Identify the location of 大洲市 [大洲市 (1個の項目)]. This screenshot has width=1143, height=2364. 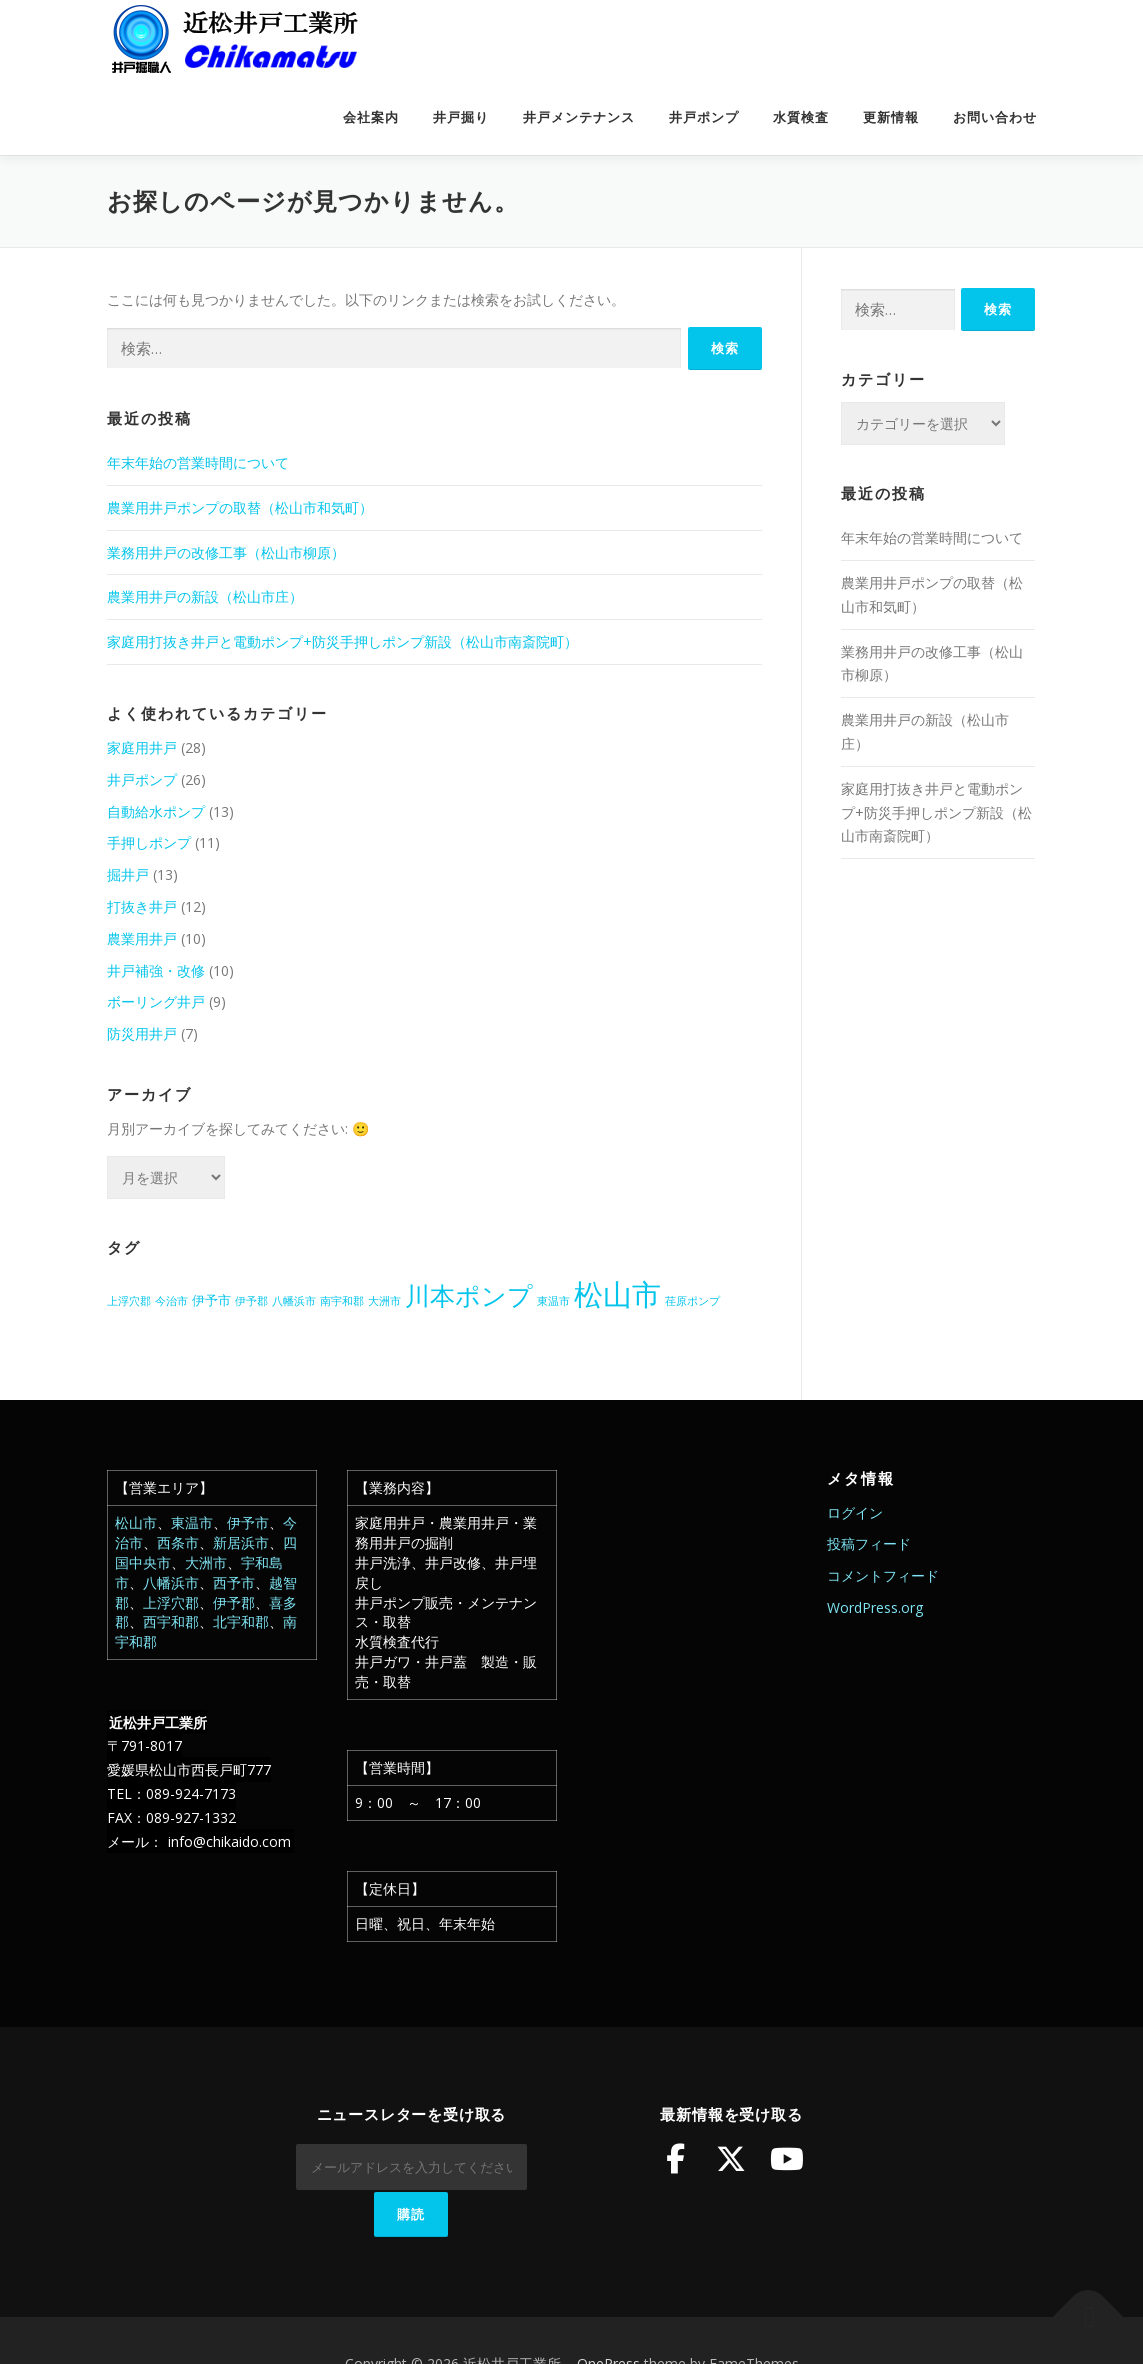
(384, 1301).